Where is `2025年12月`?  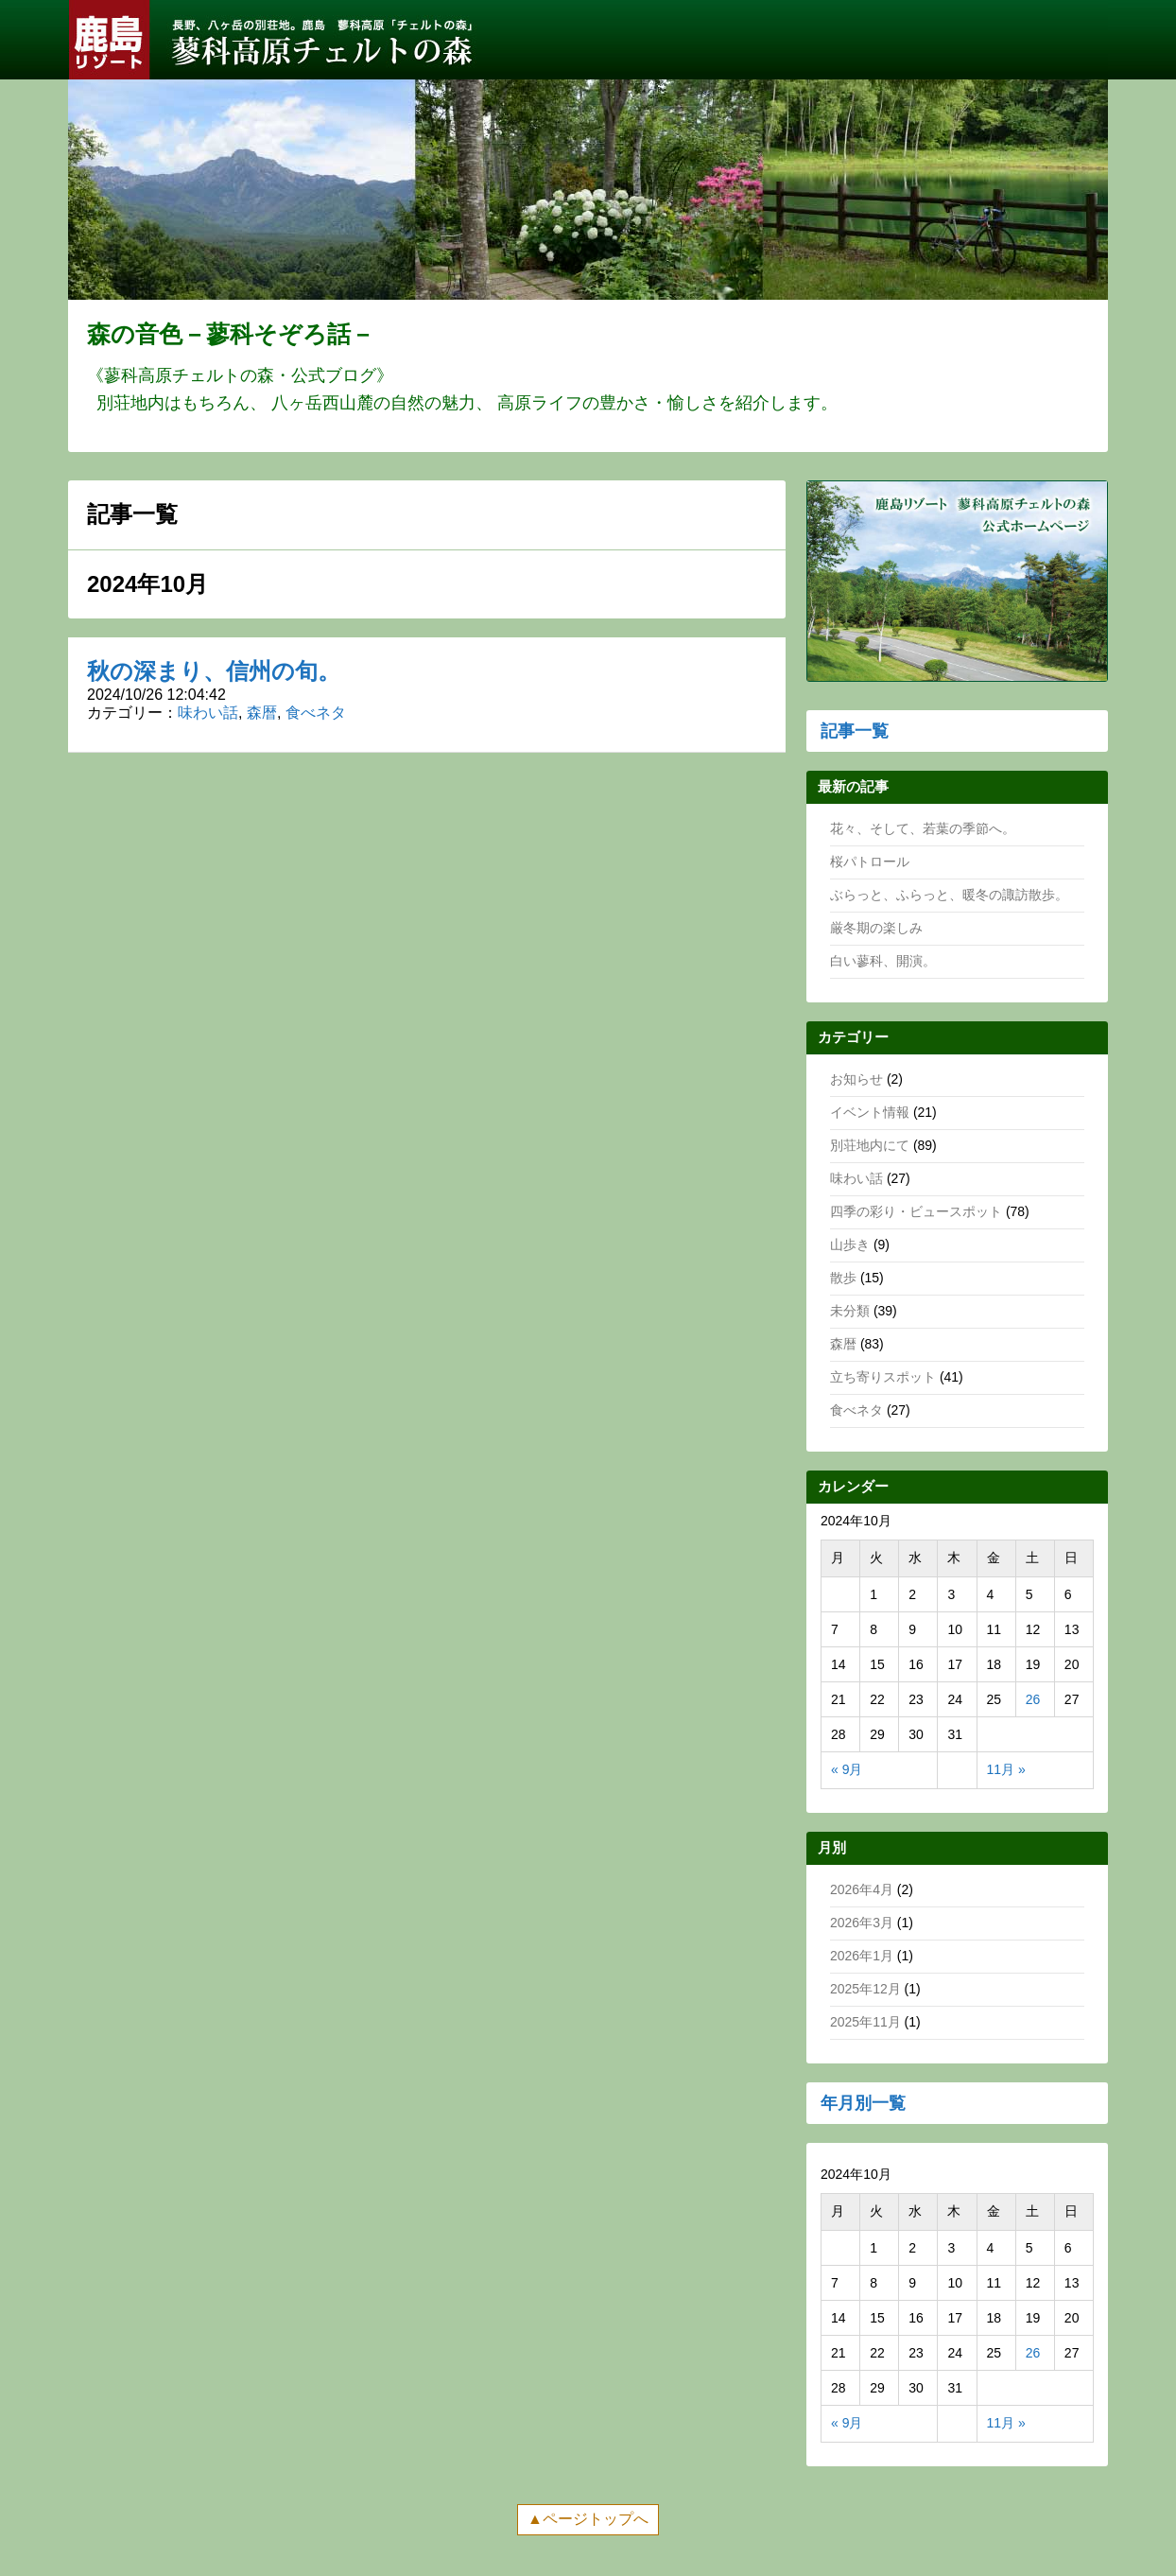
2025年12月 is located at coordinates (865, 1988).